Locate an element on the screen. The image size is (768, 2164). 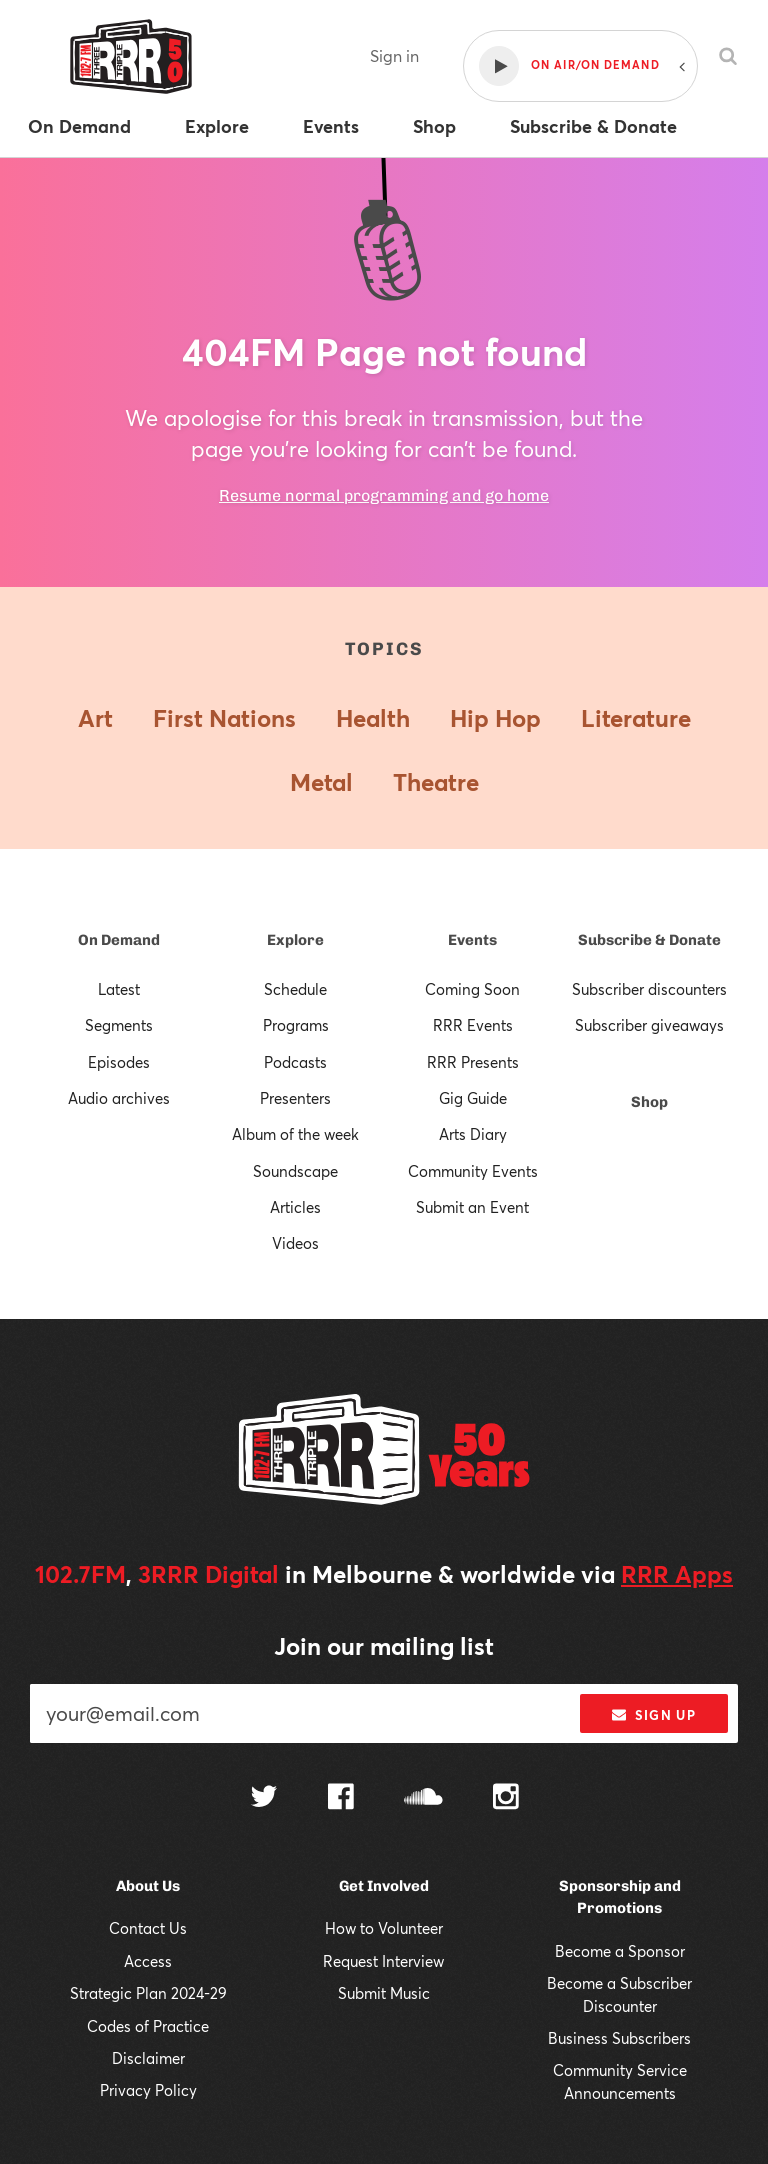
On Demand is located at coordinates (119, 940).